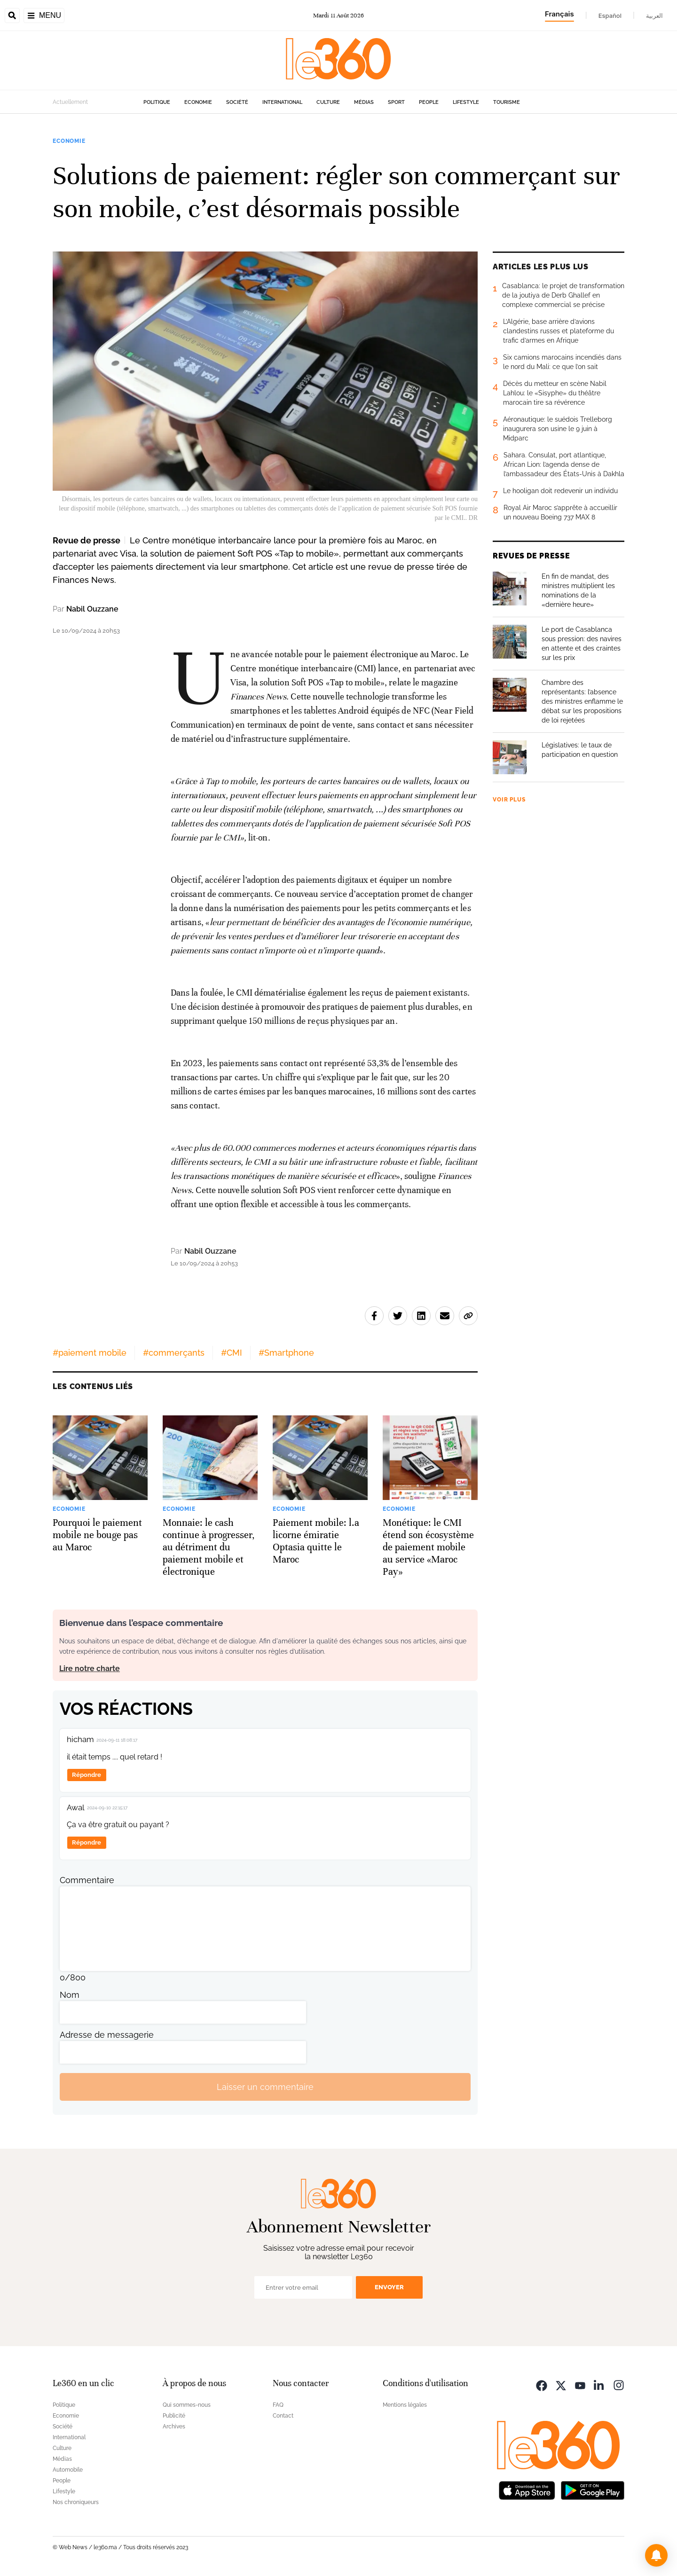  What do you see at coordinates (389, 2287) in the screenshot?
I see `Envoyer` at bounding box center [389, 2287].